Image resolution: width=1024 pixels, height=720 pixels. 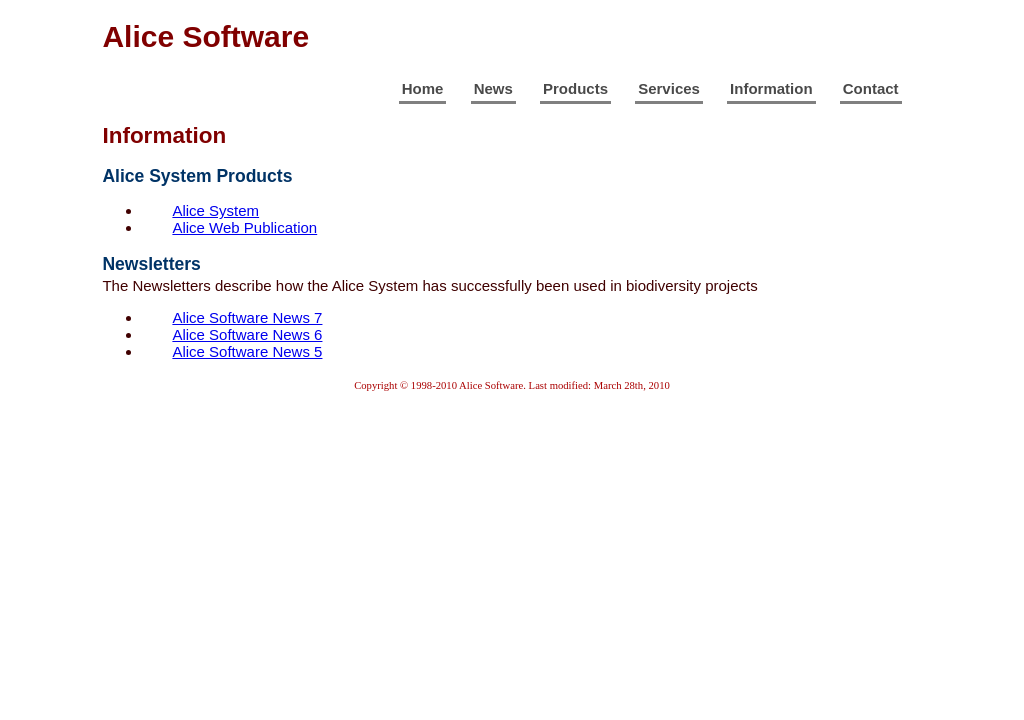 What do you see at coordinates (247, 317) in the screenshot?
I see `Alice Software News 7` at bounding box center [247, 317].